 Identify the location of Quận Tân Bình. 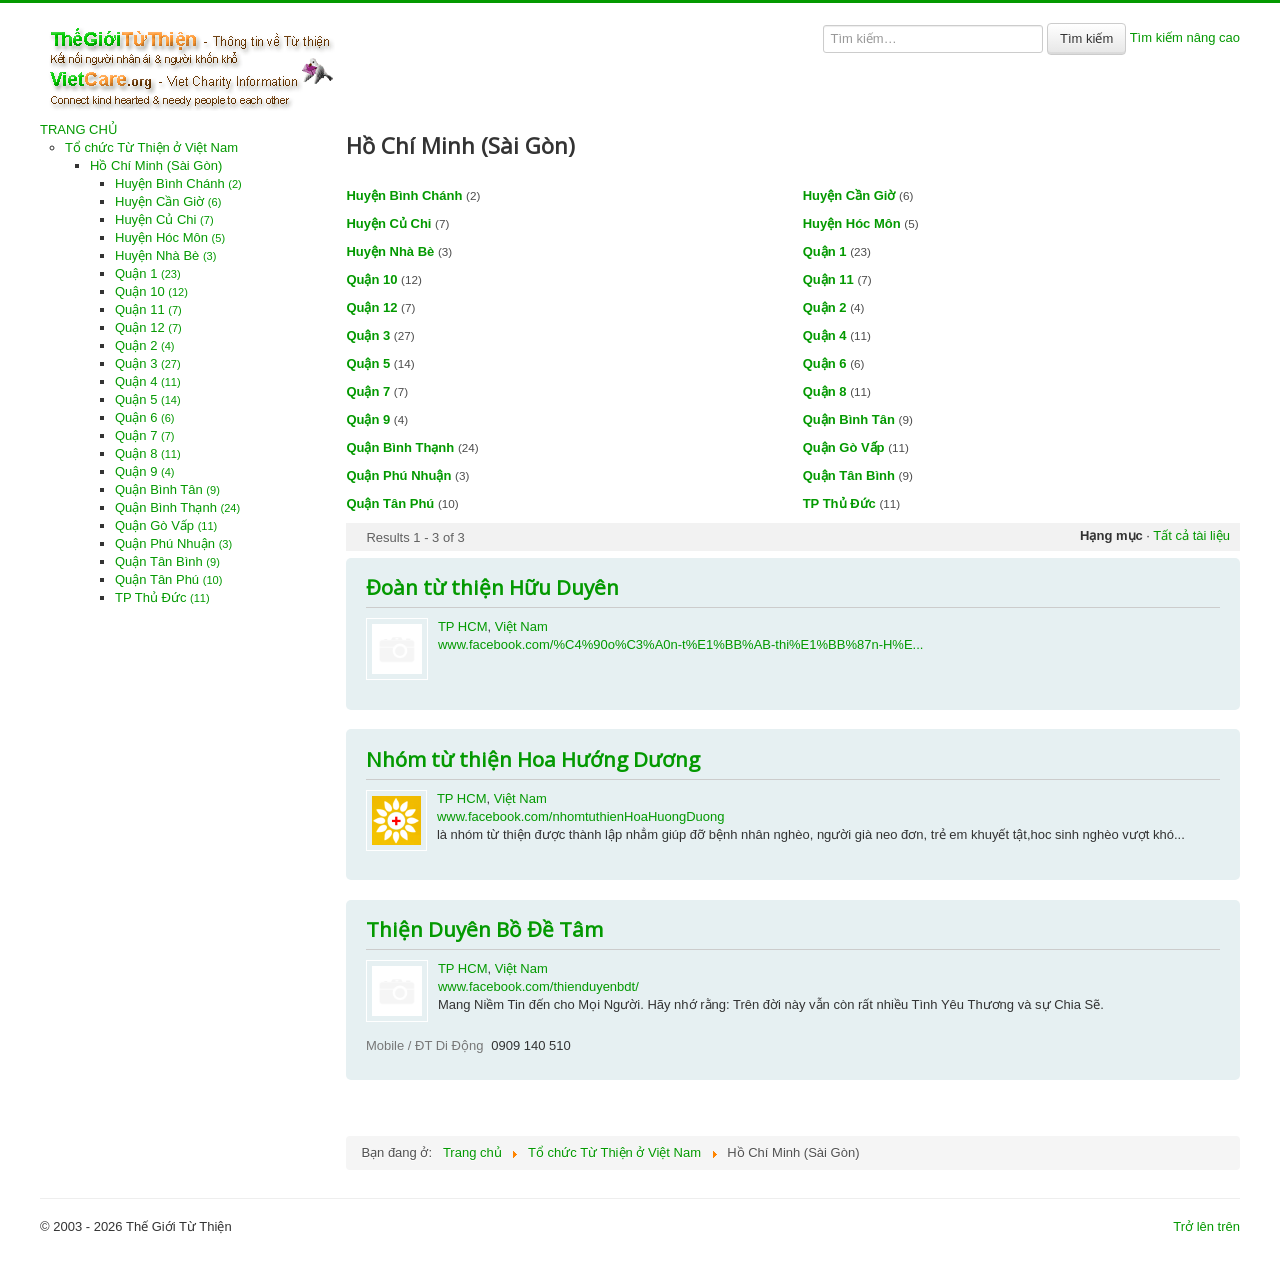
(167, 561).